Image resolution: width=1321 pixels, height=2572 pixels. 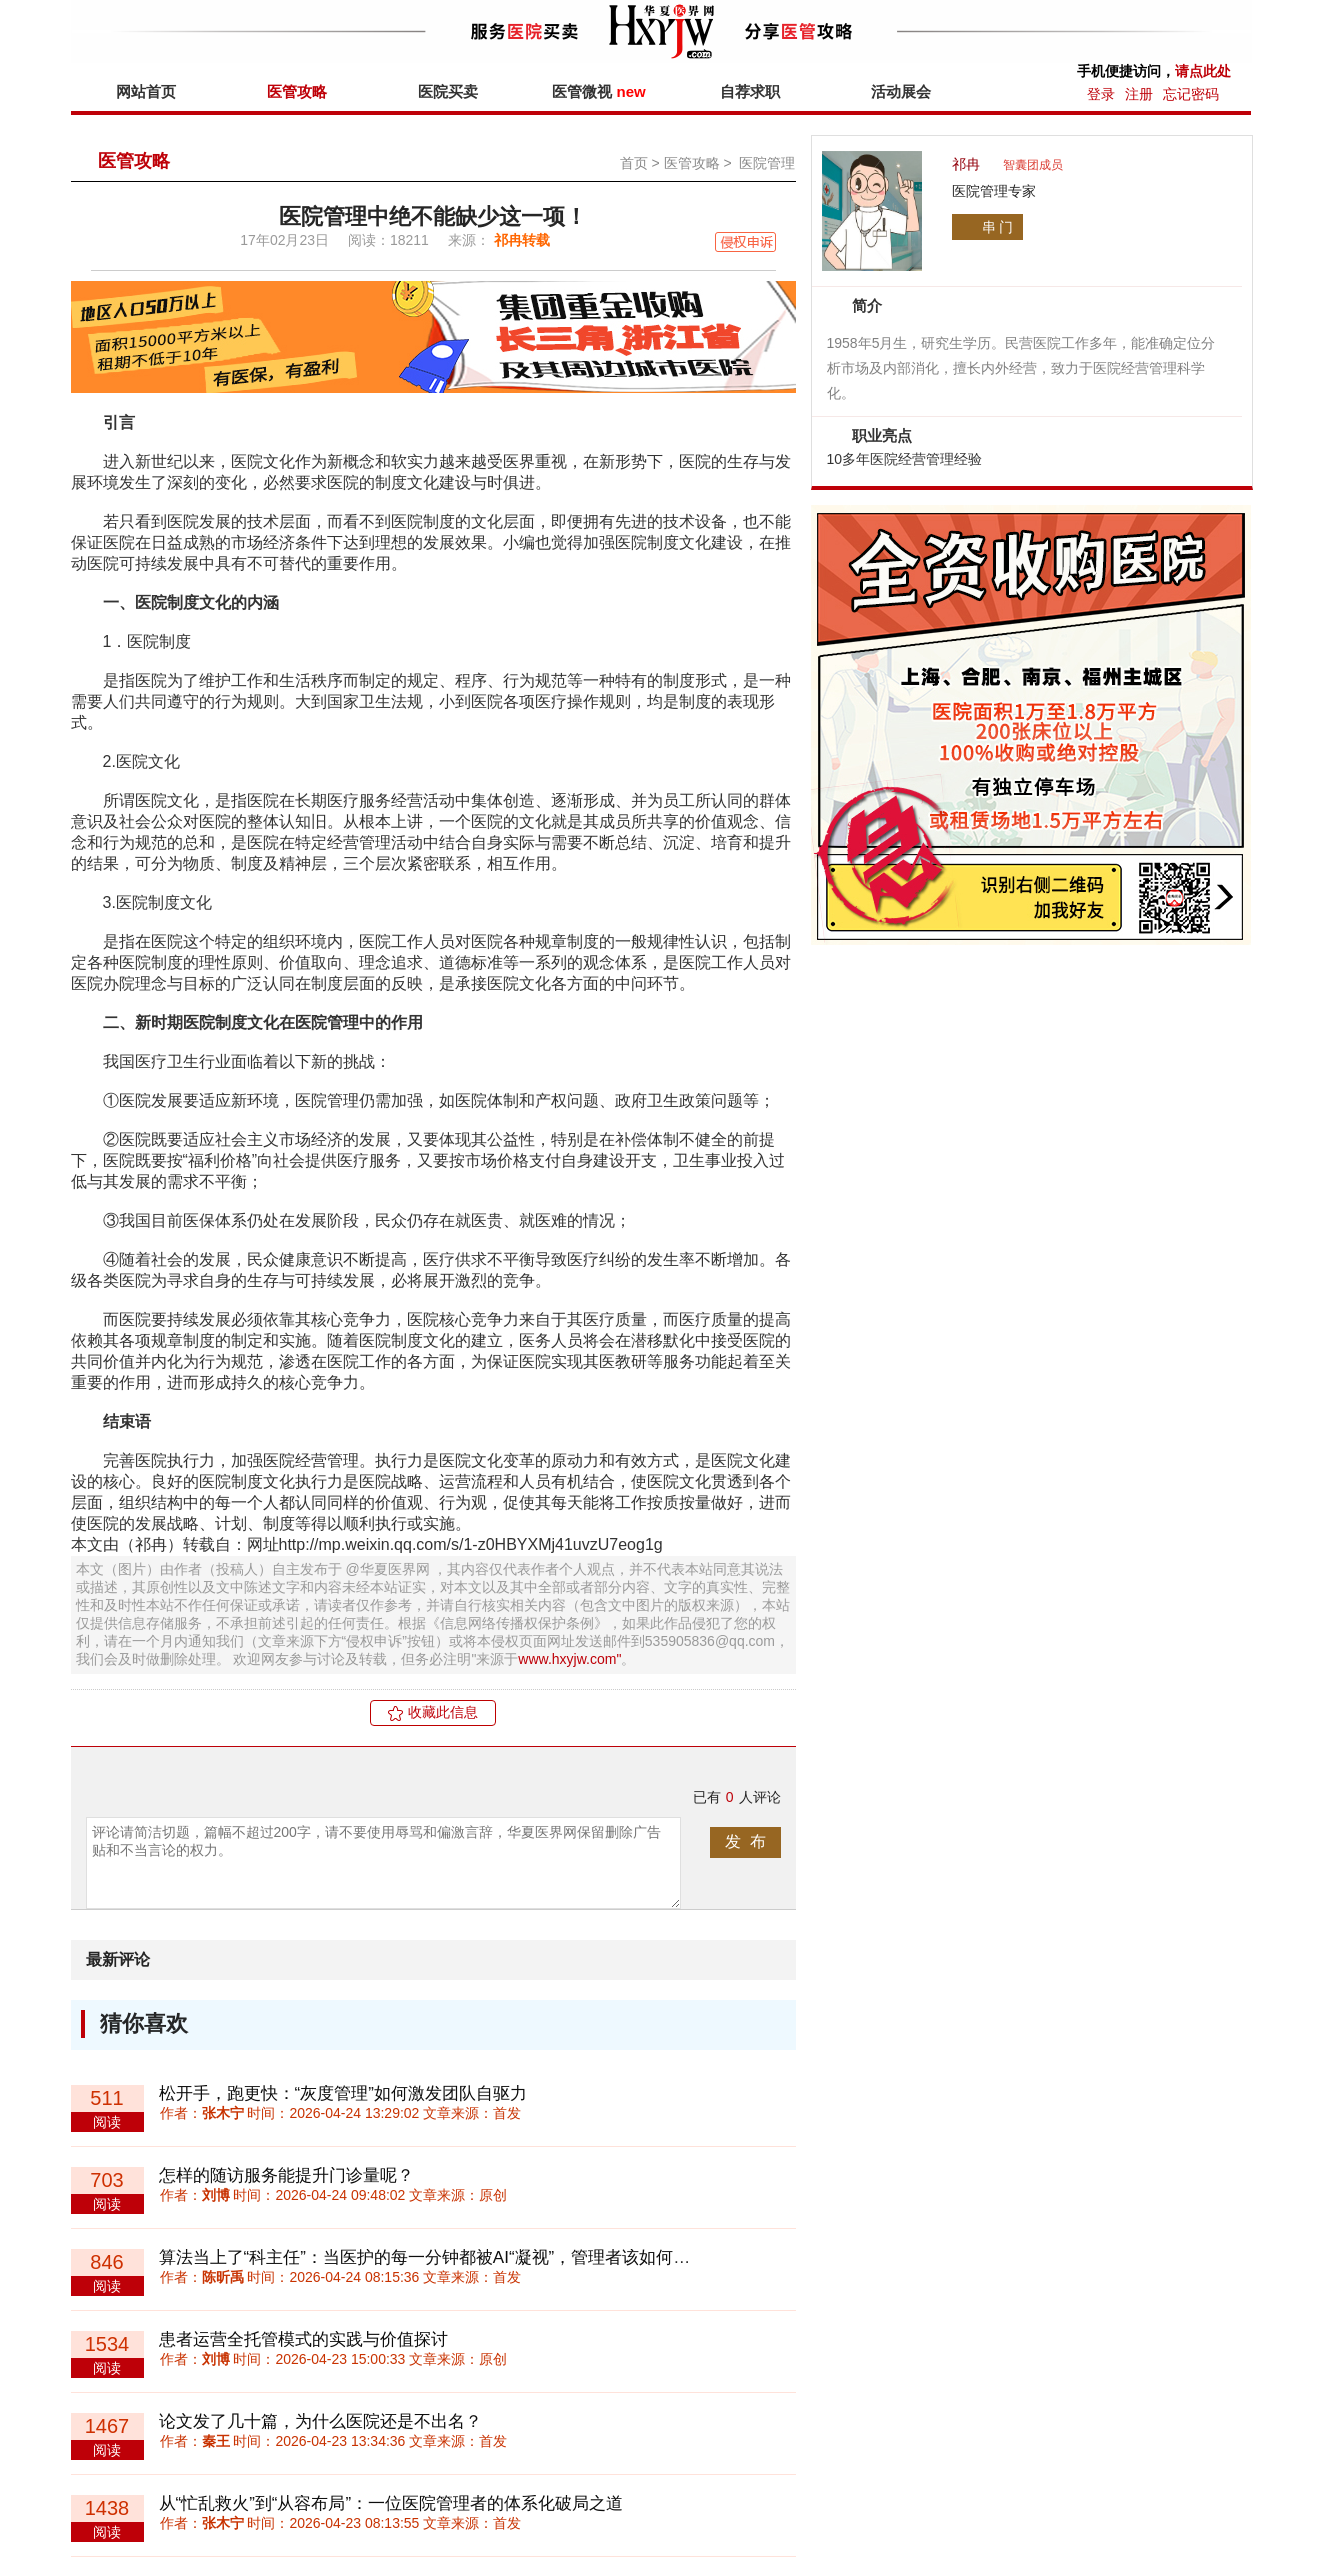 I want to click on 注册, so click(x=1139, y=94).